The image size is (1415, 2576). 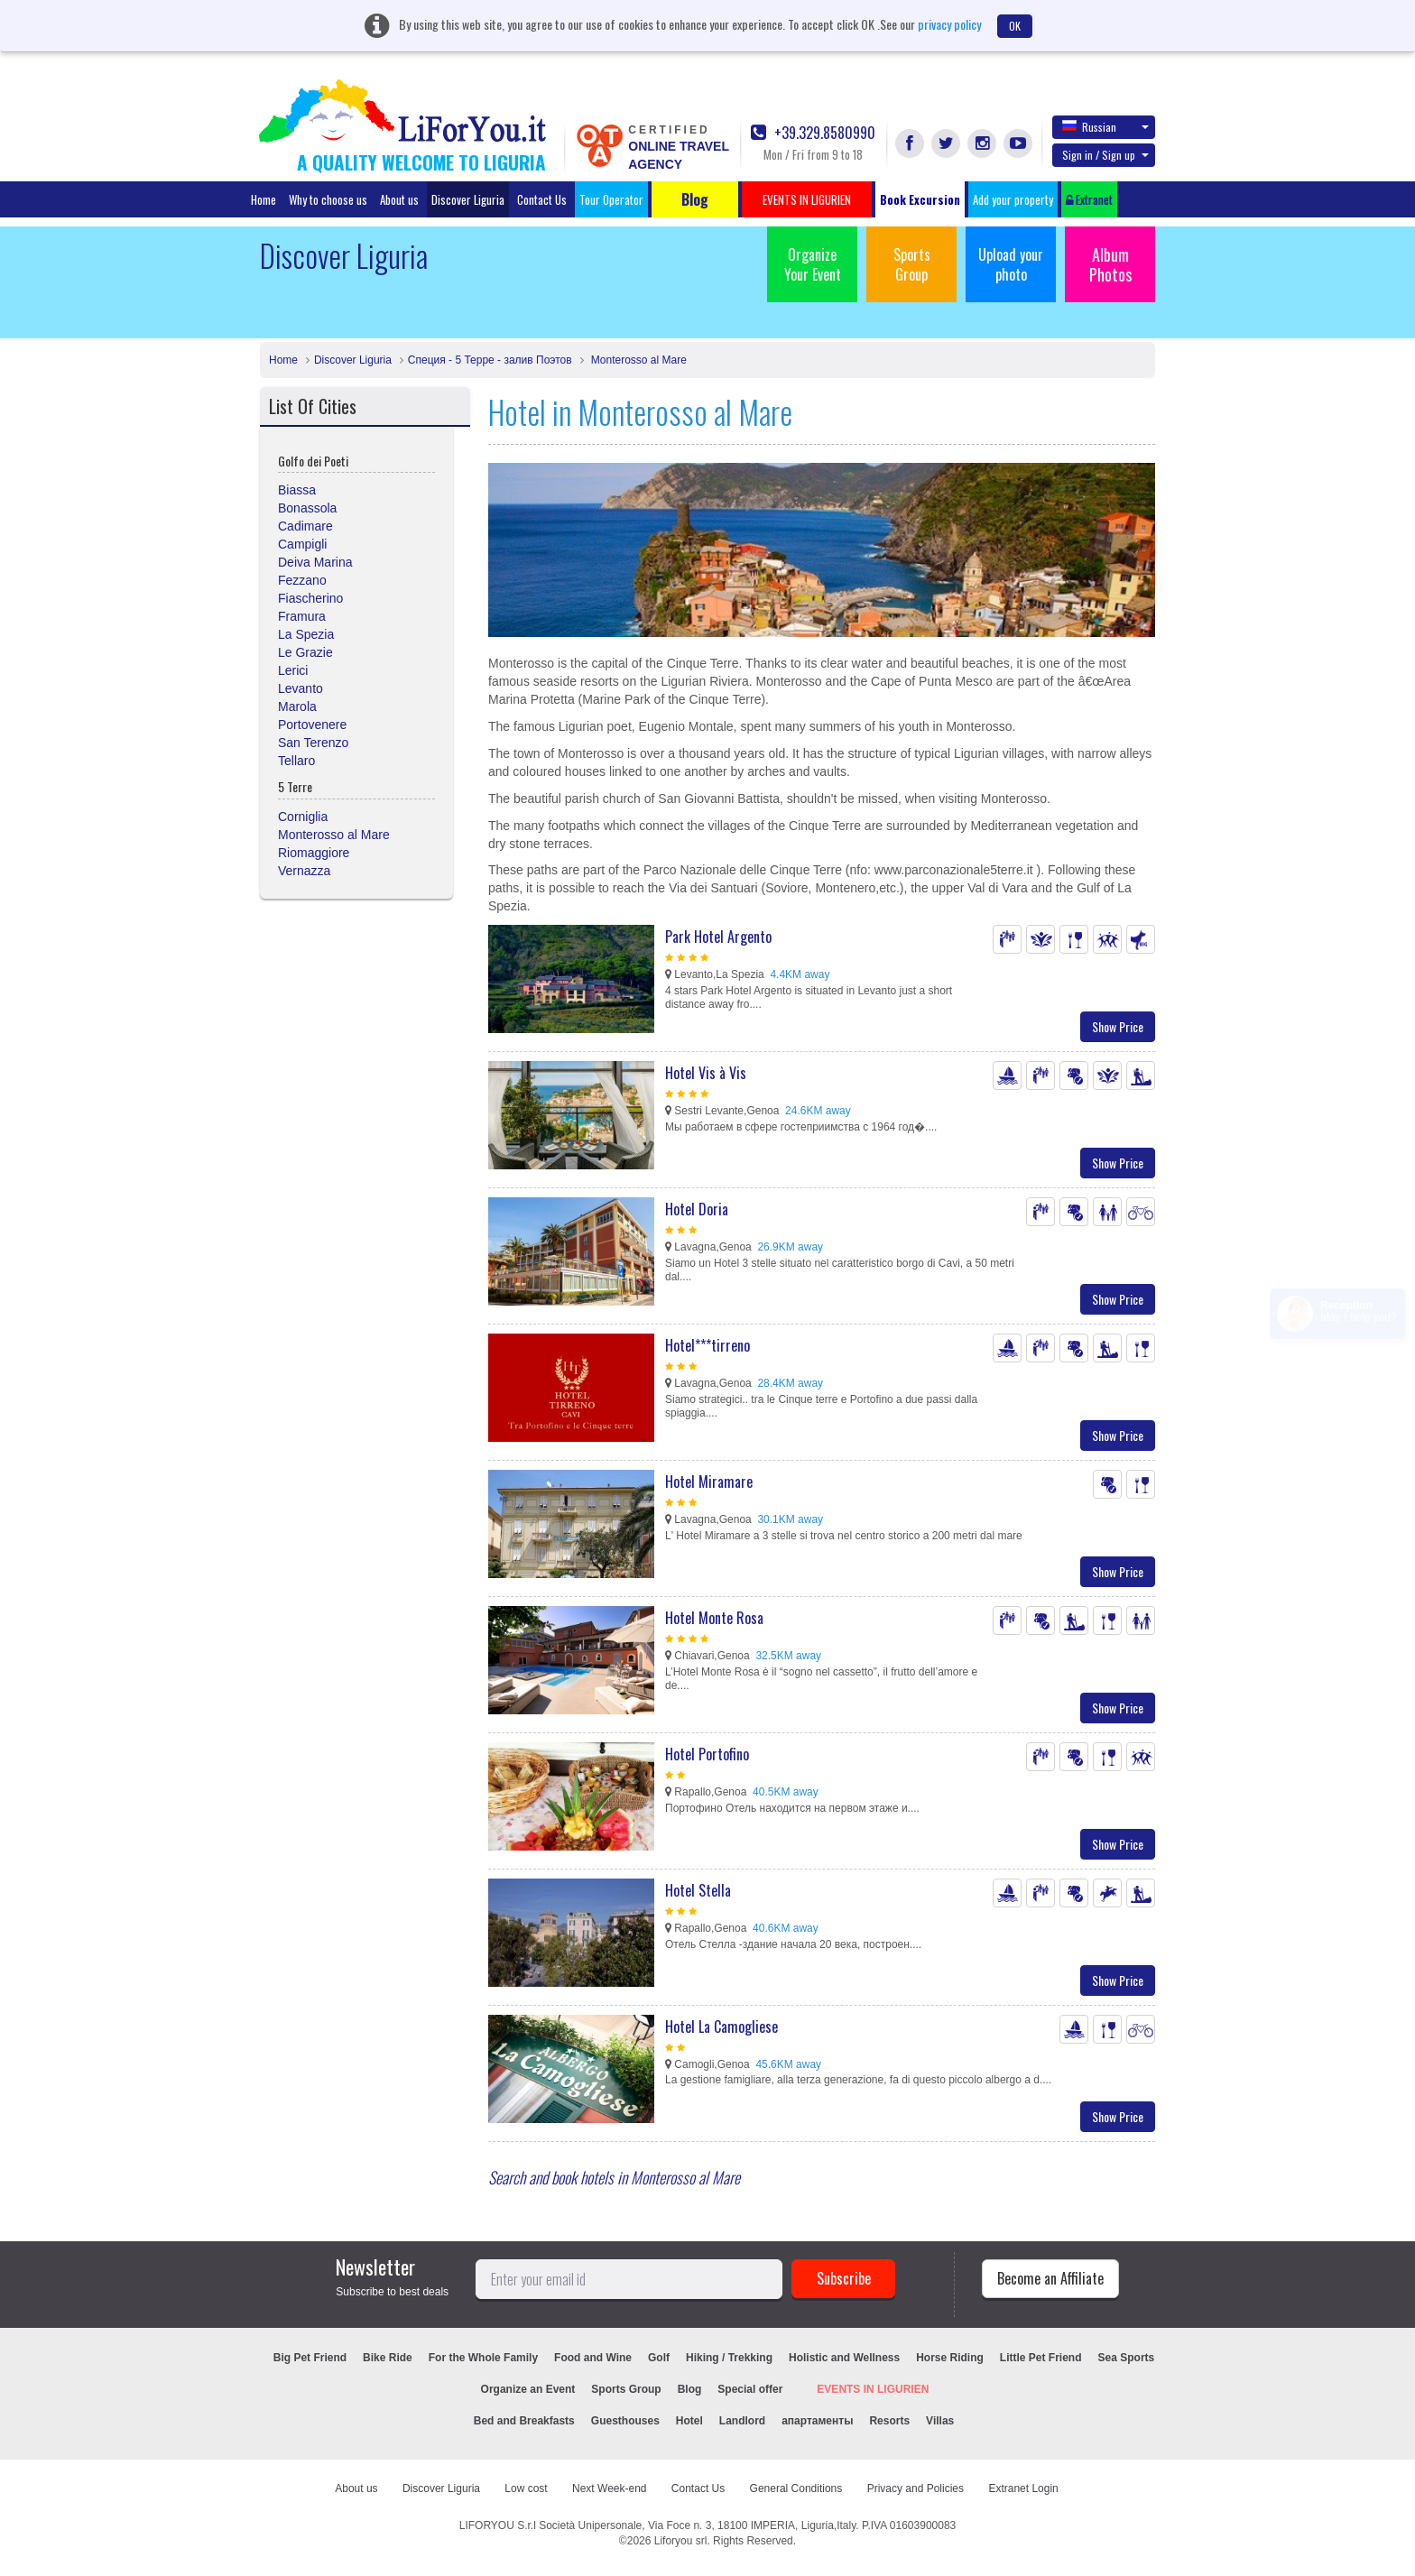 What do you see at coordinates (813, 133) in the screenshot?
I see `+39.329.8580990` at bounding box center [813, 133].